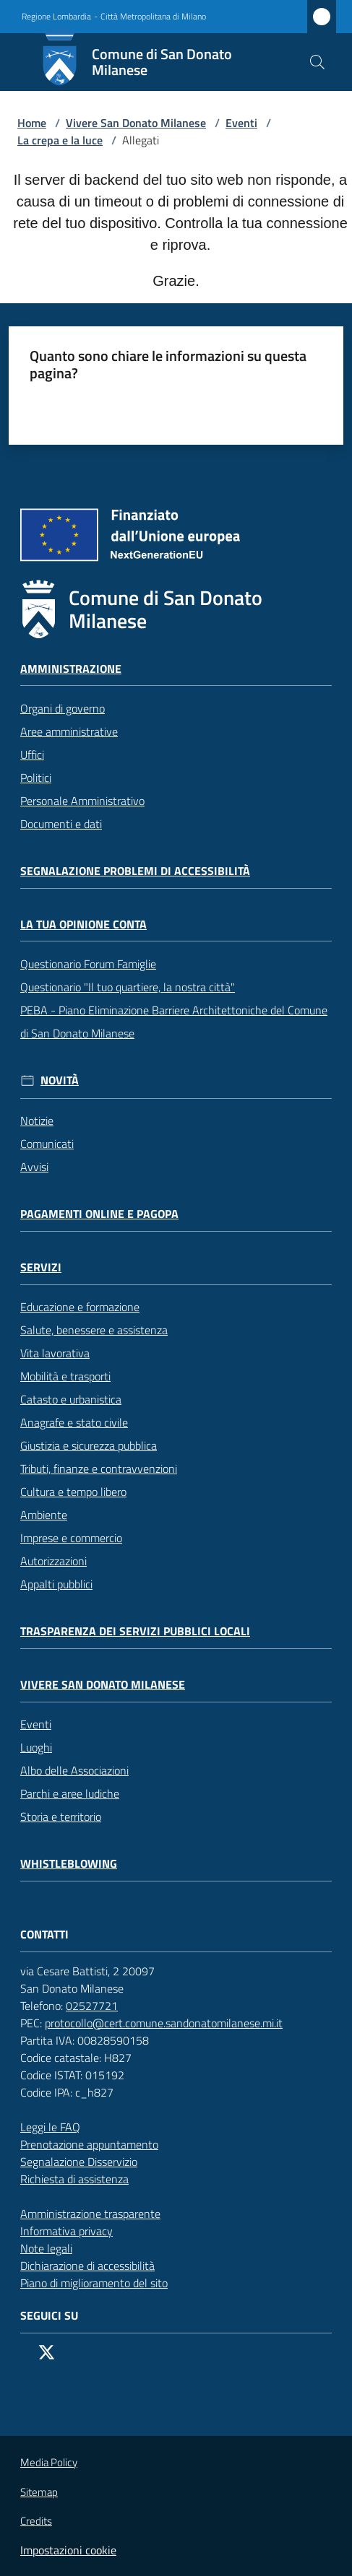  Describe the element at coordinates (31, 122) in the screenshot. I see `Home` at that location.